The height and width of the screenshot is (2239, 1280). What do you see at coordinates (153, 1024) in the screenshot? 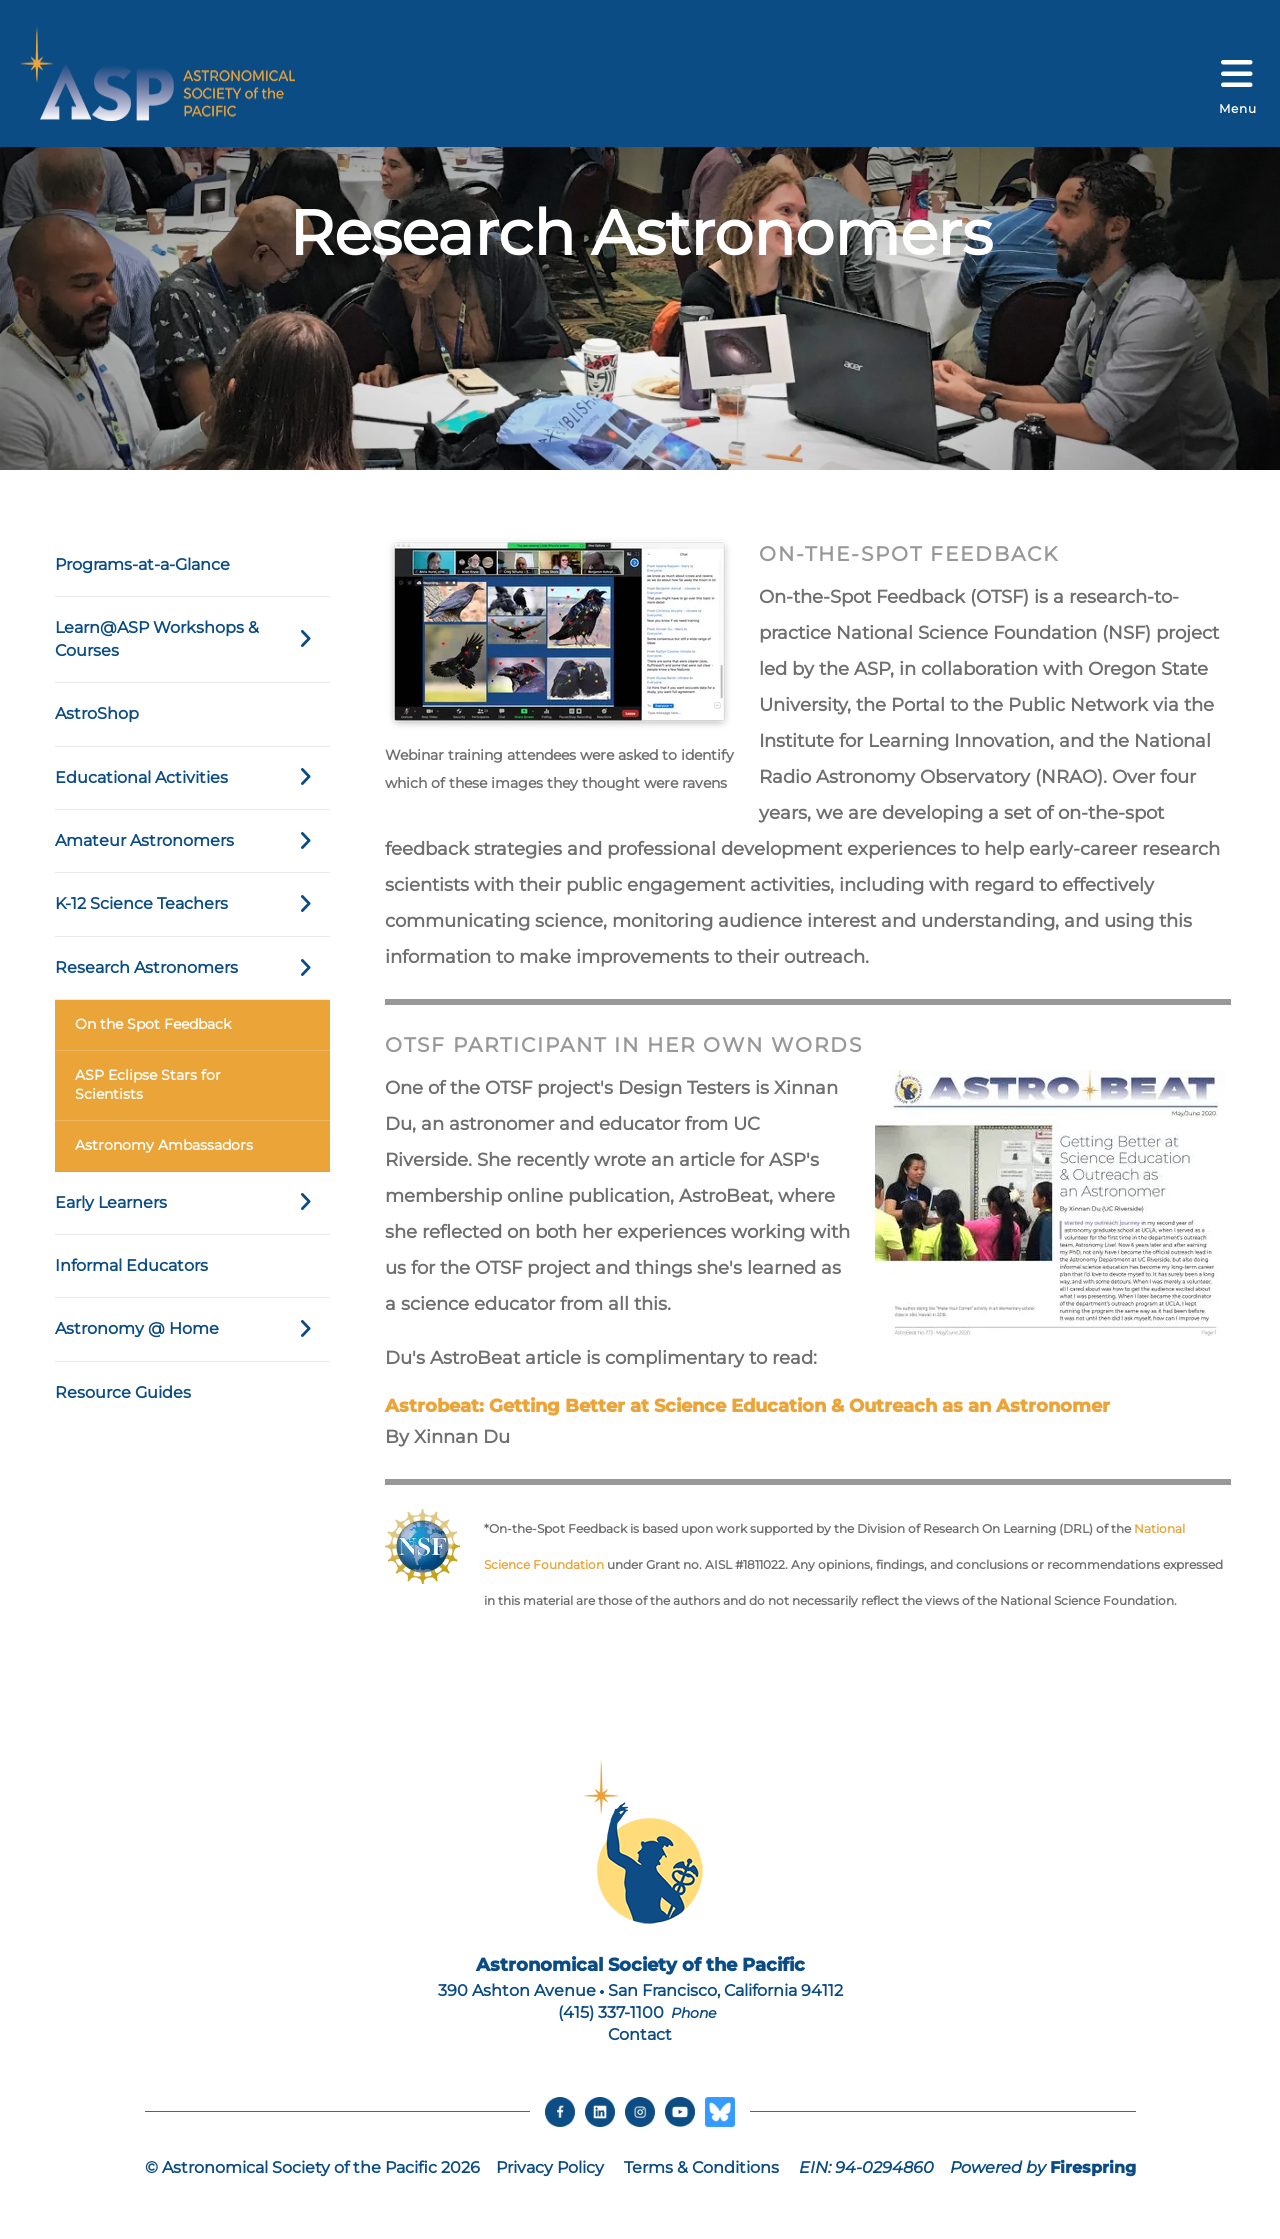
I see `On the Spot Feedback` at bounding box center [153, 1024].